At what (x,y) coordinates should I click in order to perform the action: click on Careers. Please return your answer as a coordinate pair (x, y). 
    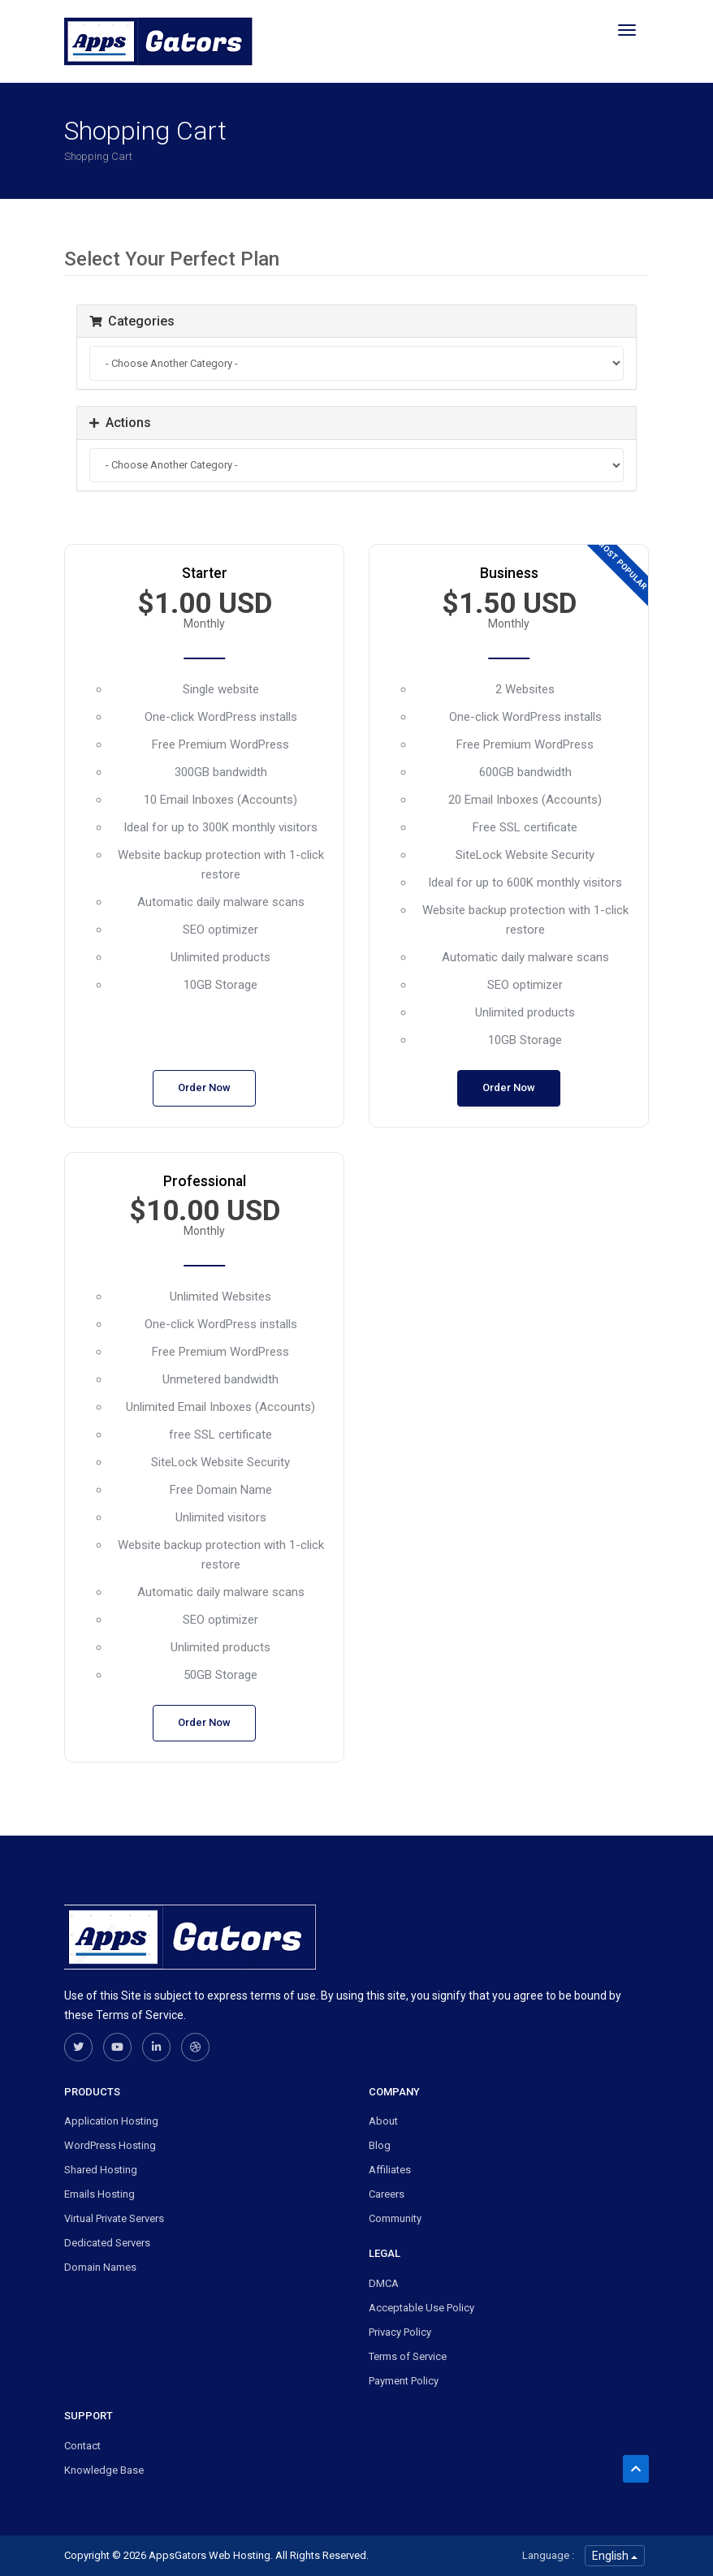
    Looking at the image, I should click on (386, 2194).